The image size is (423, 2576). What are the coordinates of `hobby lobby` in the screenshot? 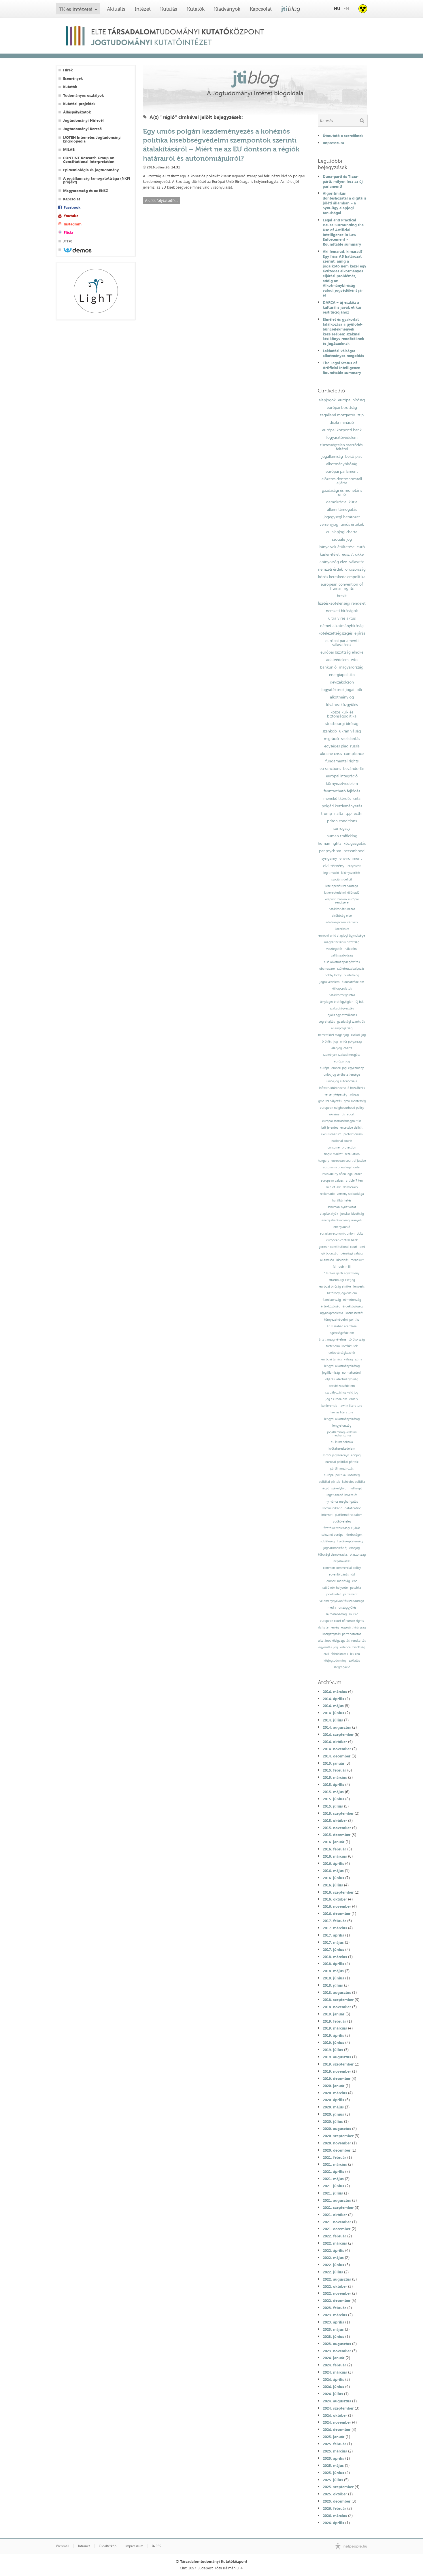 It's located at (333, 975).